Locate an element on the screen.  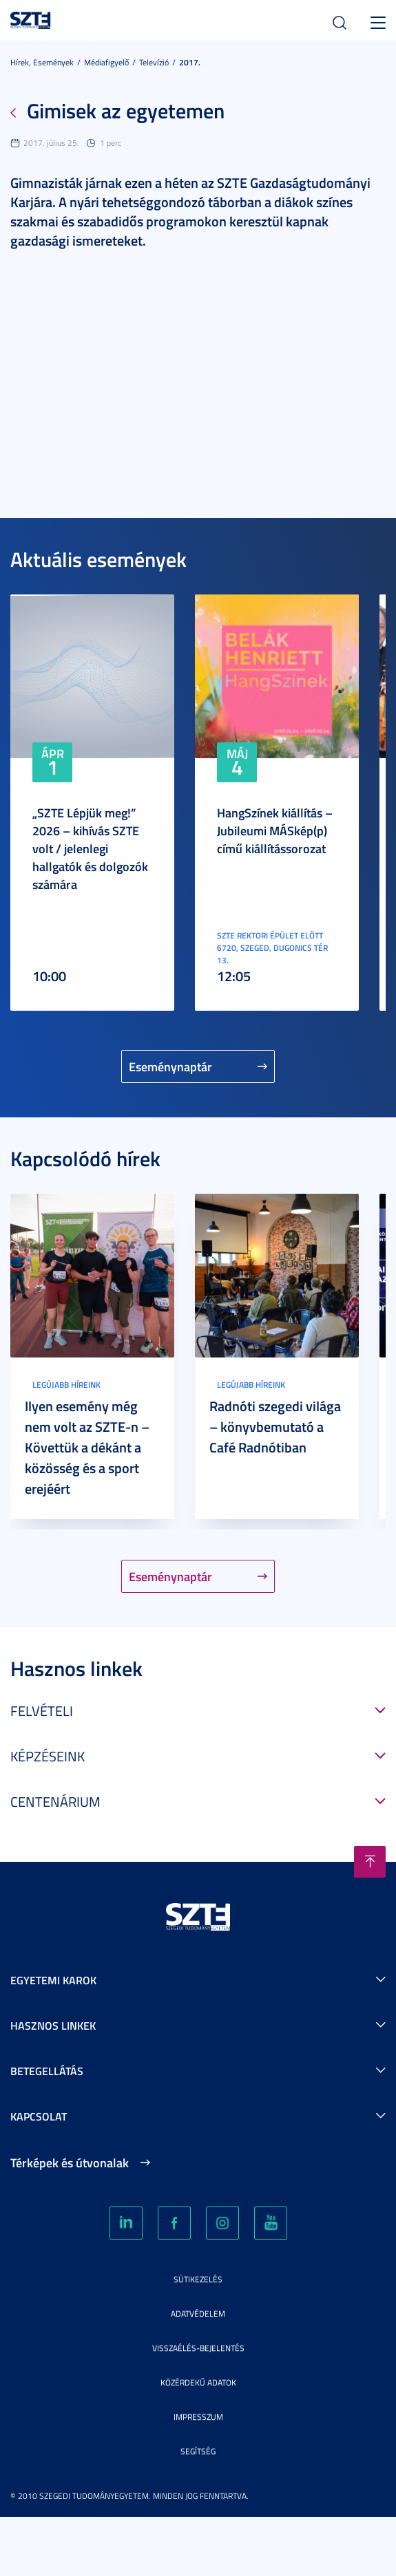
Ilyen esemény még nem volt az SZTE-n – Követtük a dékánt a közösség és a sport erejéért is located at coordinates (87, 1447).